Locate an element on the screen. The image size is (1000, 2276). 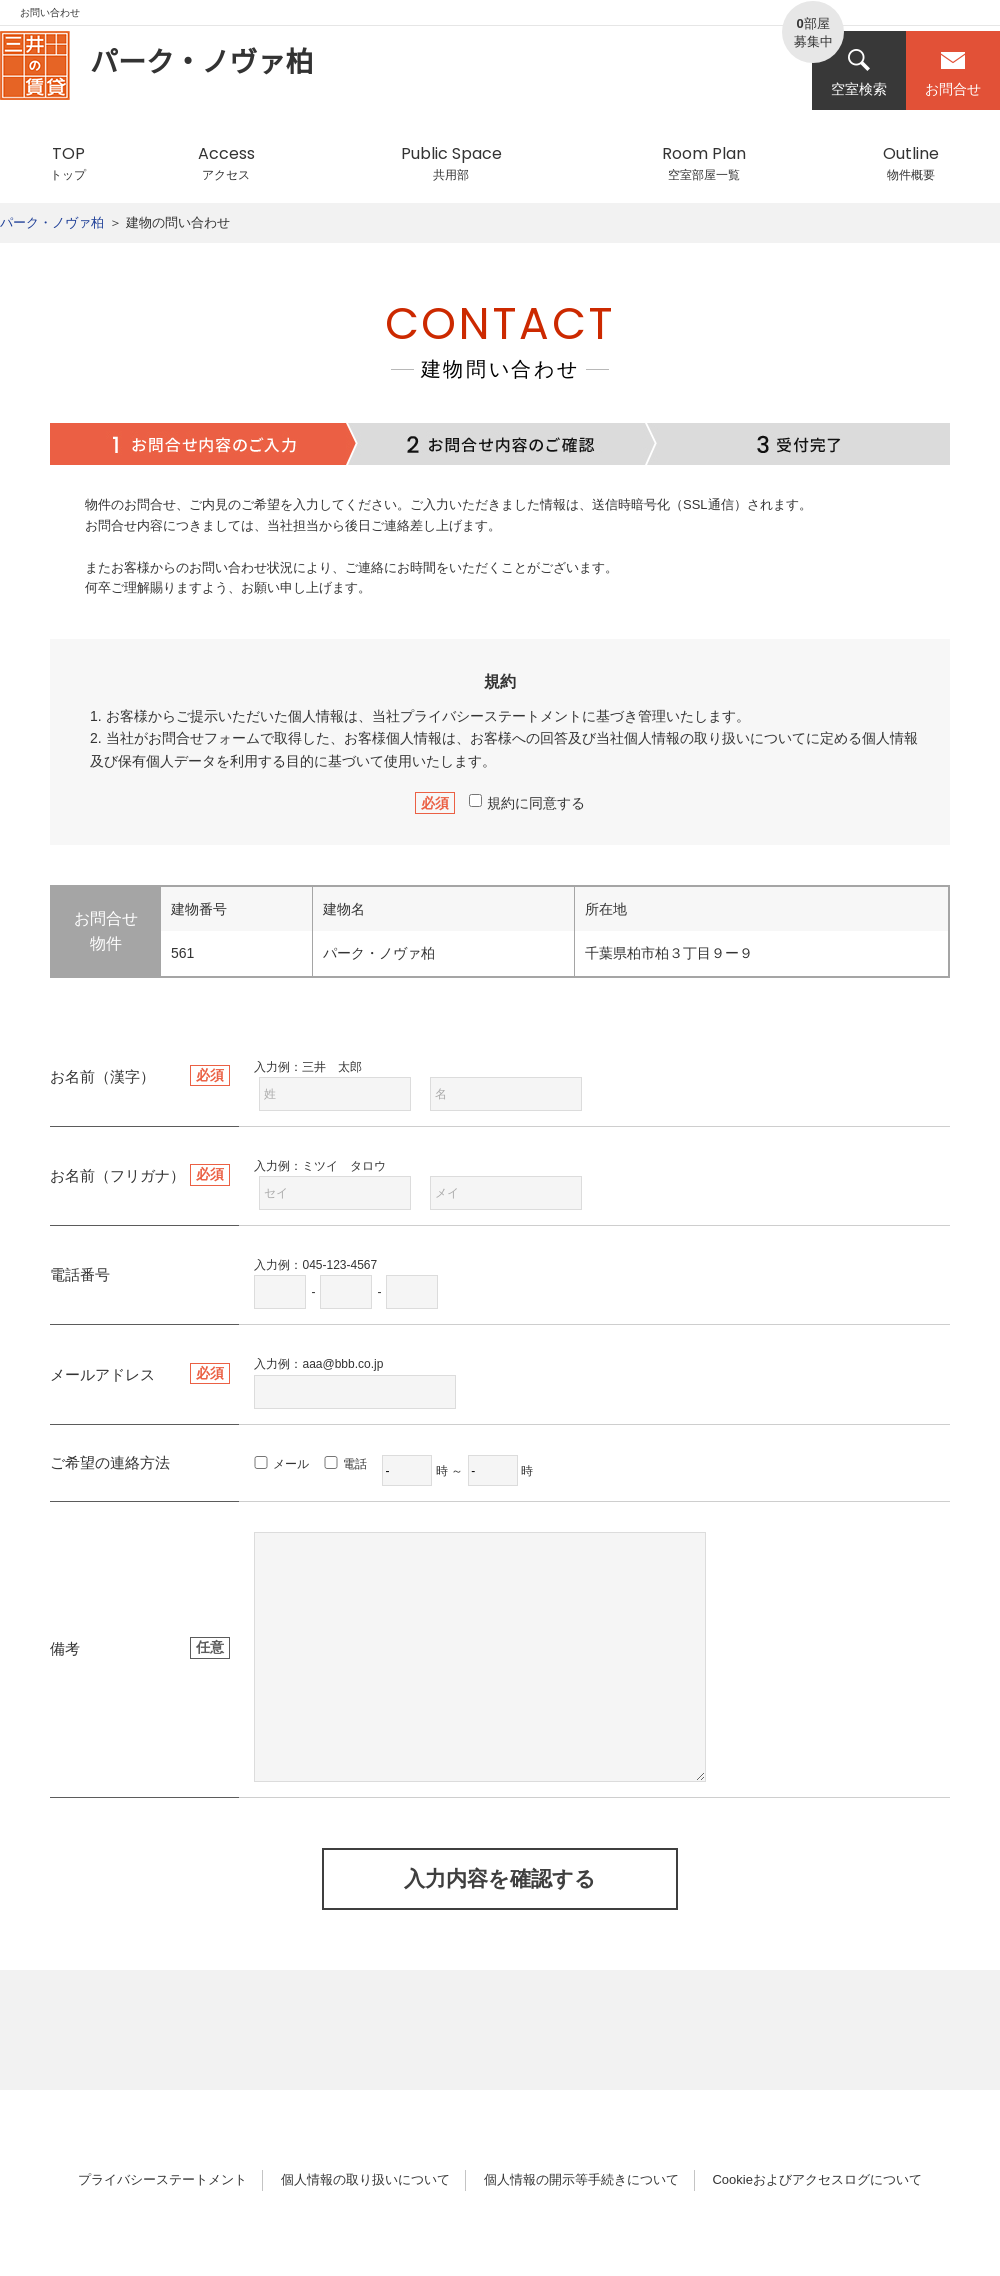
メール is located at coordinates (291, 1464).